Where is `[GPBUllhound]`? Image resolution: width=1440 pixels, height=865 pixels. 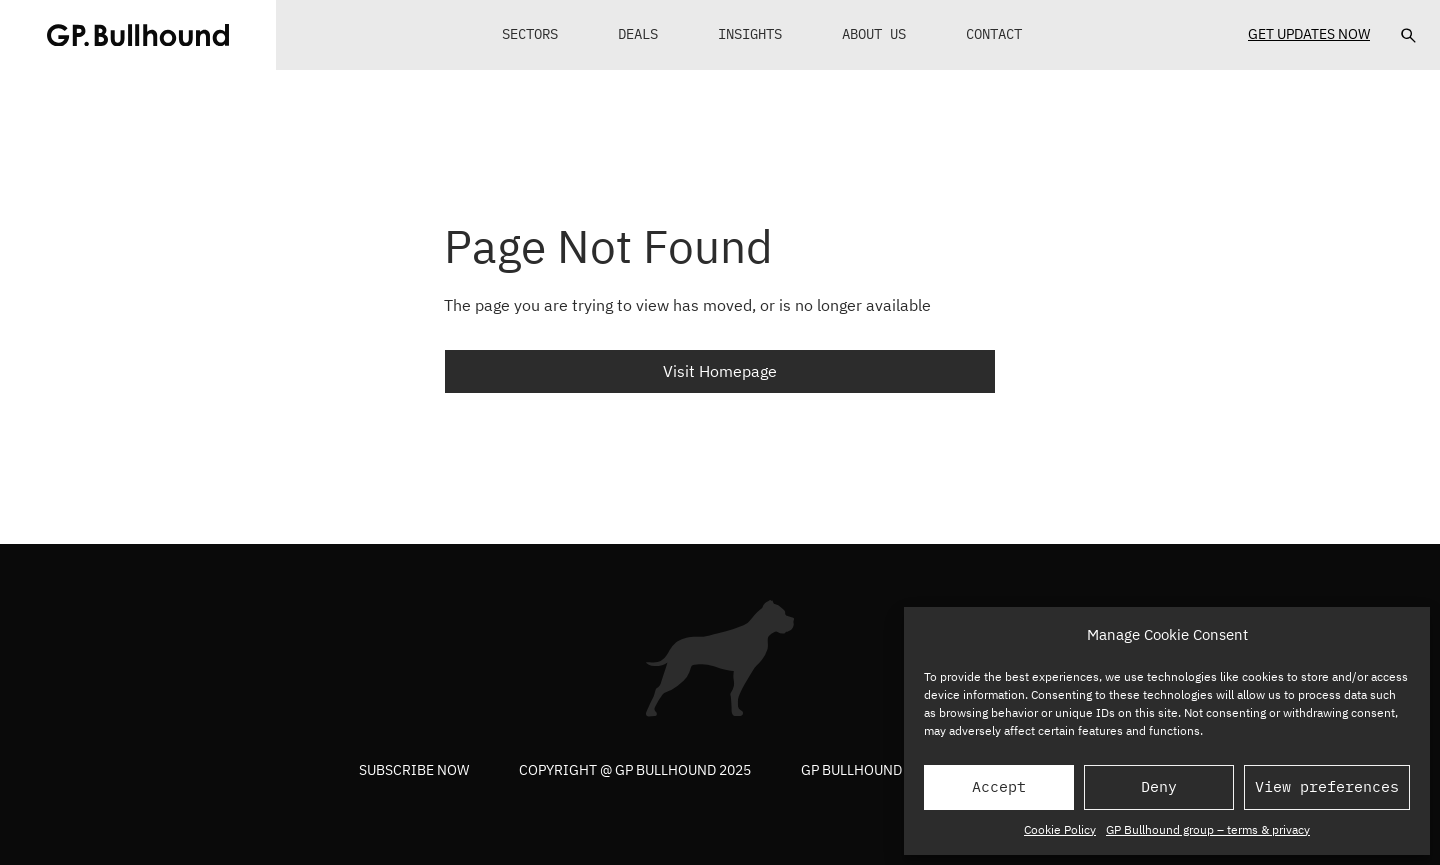 [GPBUllhound] is located at coordinates (138, 35).